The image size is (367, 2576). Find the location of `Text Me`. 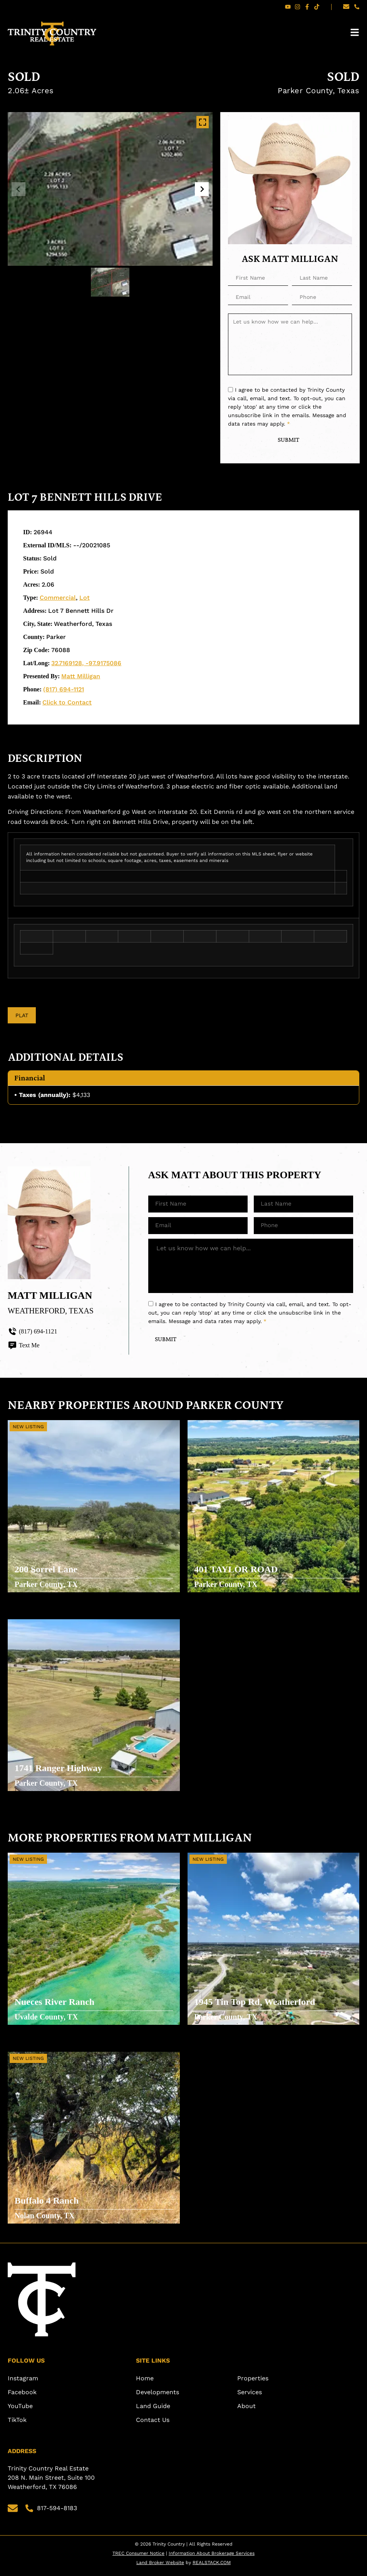

Text Me is located at coordinates (24, 1346).